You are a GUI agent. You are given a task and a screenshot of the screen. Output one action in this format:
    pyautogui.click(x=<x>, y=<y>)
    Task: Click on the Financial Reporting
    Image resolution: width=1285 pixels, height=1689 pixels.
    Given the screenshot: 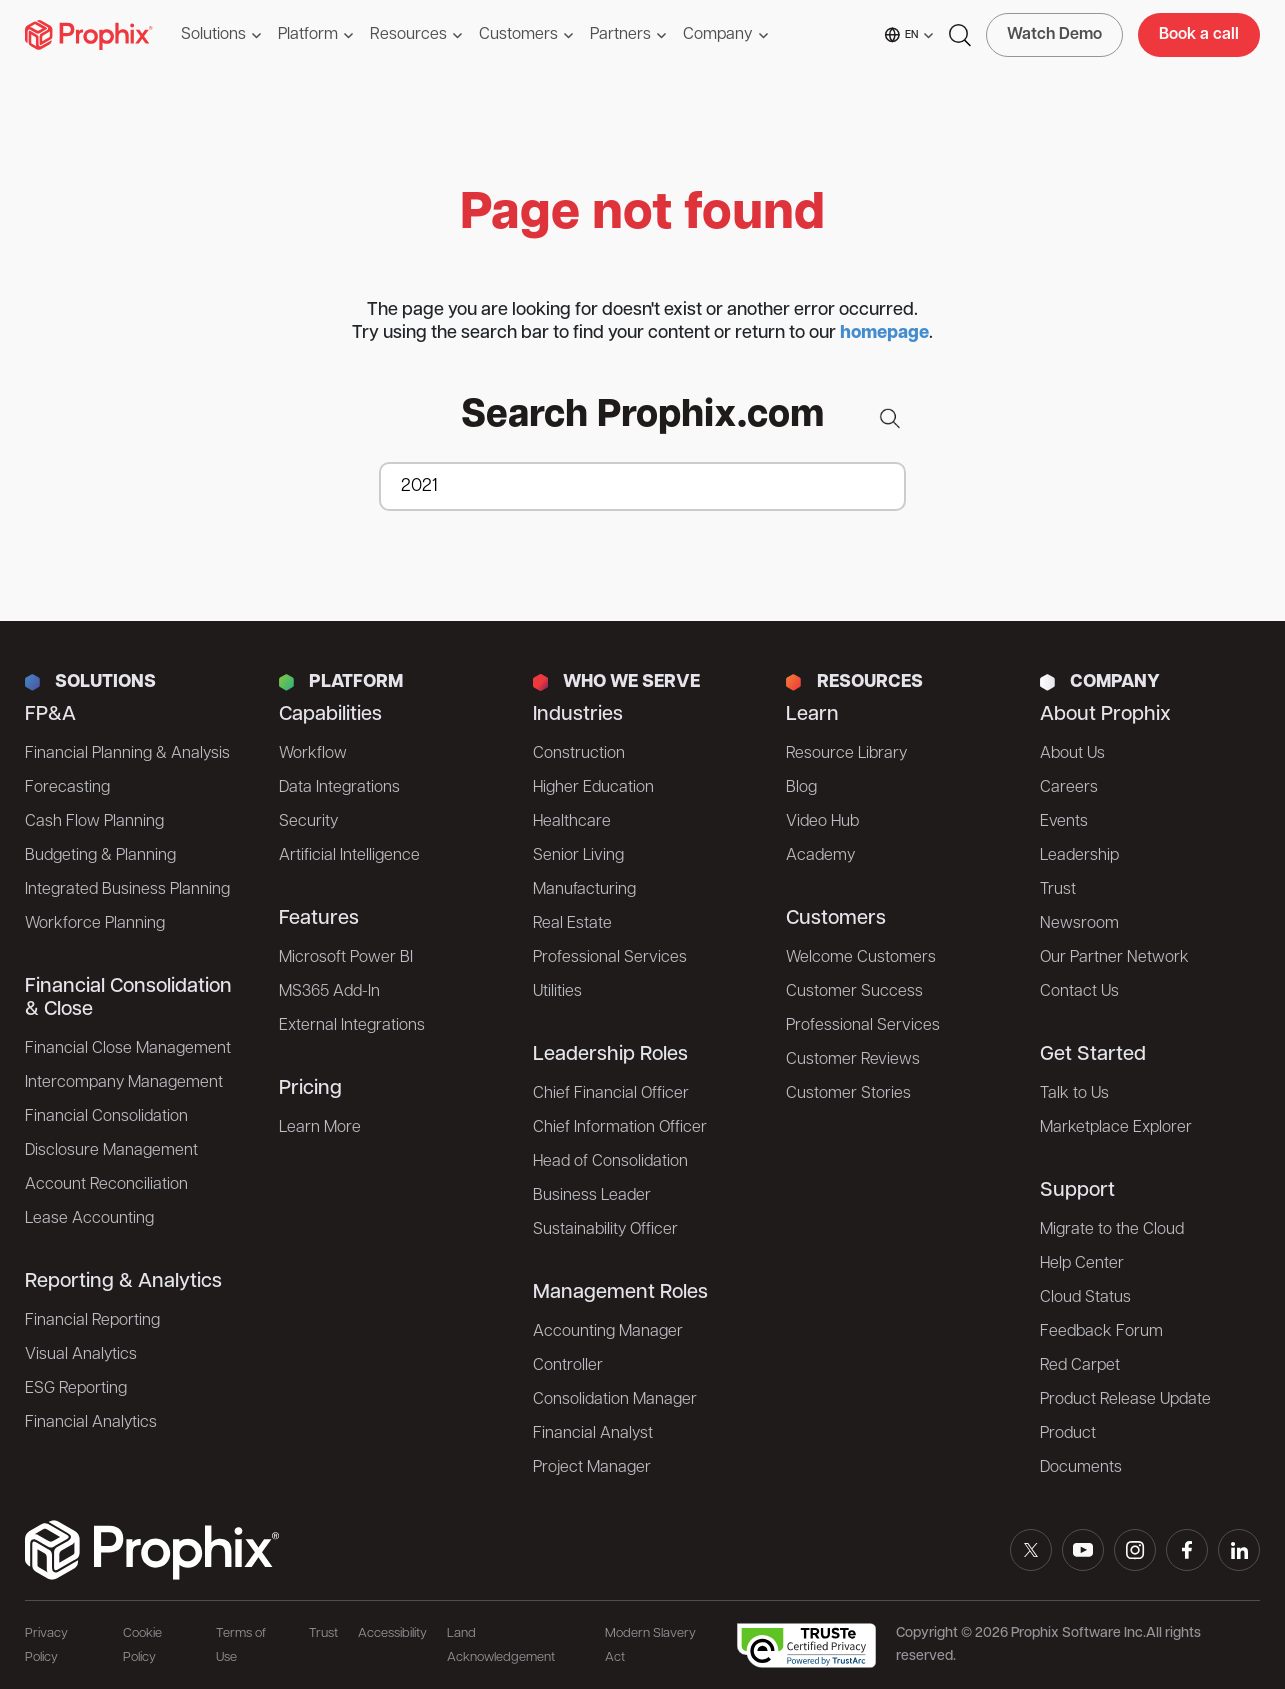 What is the action you would take?
    pyautogui.click(x=92, y=1321)
    